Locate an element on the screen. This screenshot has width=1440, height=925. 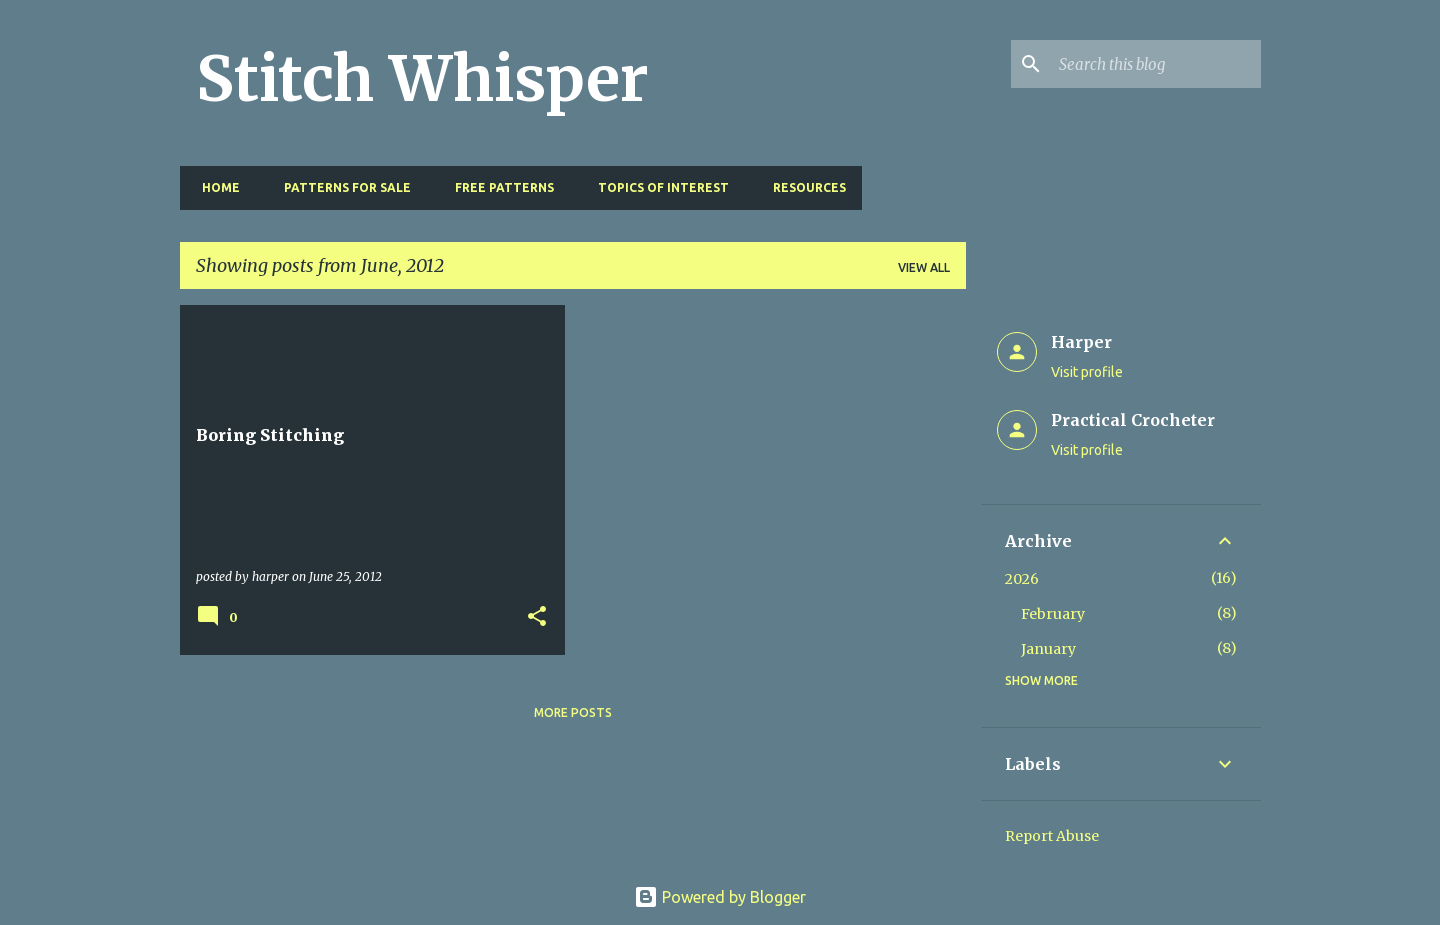
Powered by Blogger is located at coordinates (720, 897).